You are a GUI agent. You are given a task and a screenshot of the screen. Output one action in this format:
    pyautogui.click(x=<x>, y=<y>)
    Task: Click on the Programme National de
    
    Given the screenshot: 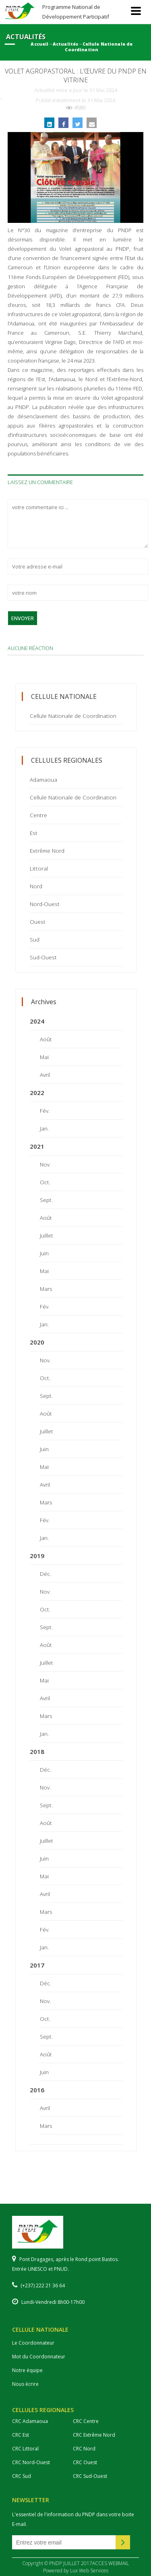 What is the action you would take?
    pyautogui.click(x=75, y=11)
    